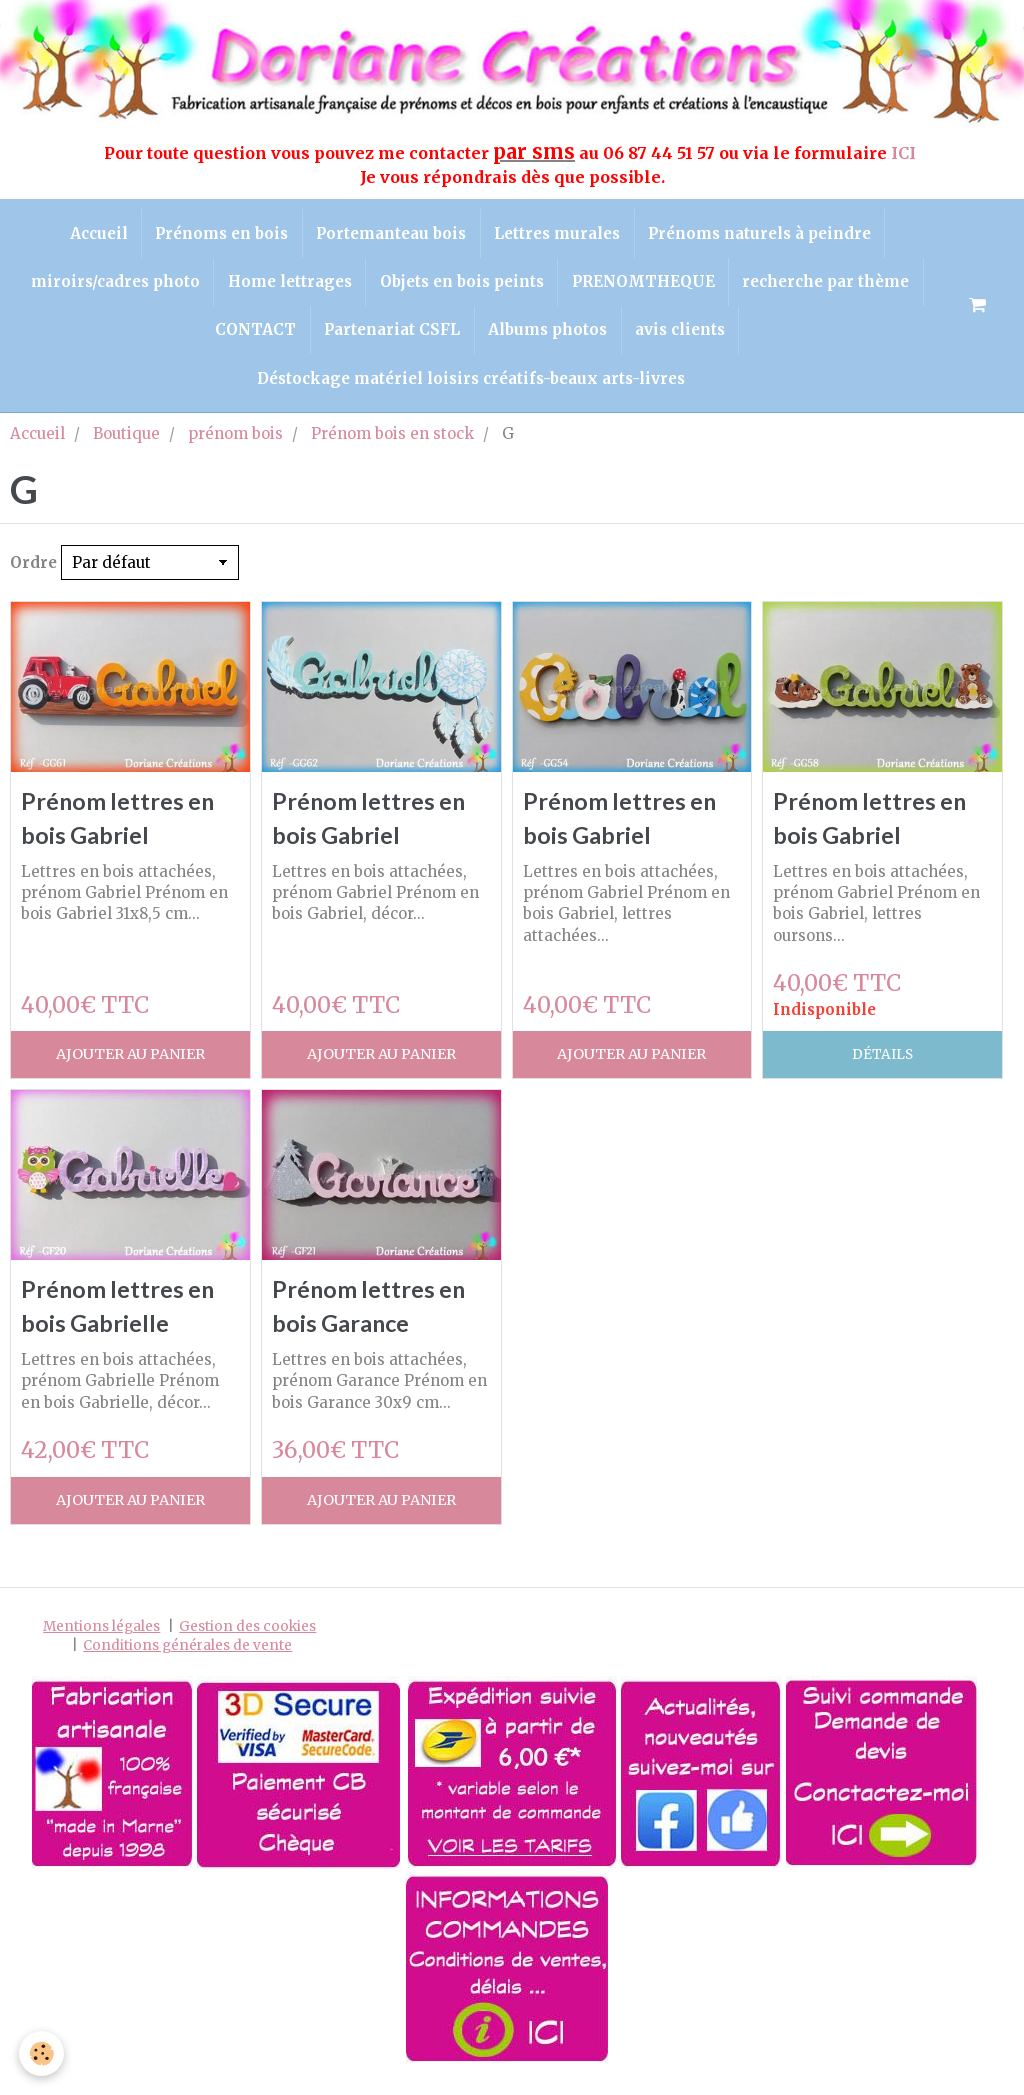 This screenshot has width=1024, height=2095. Describe the element at coordinates (391, 337) in the screenshot. I see `Partenariat CSFL` at that location.